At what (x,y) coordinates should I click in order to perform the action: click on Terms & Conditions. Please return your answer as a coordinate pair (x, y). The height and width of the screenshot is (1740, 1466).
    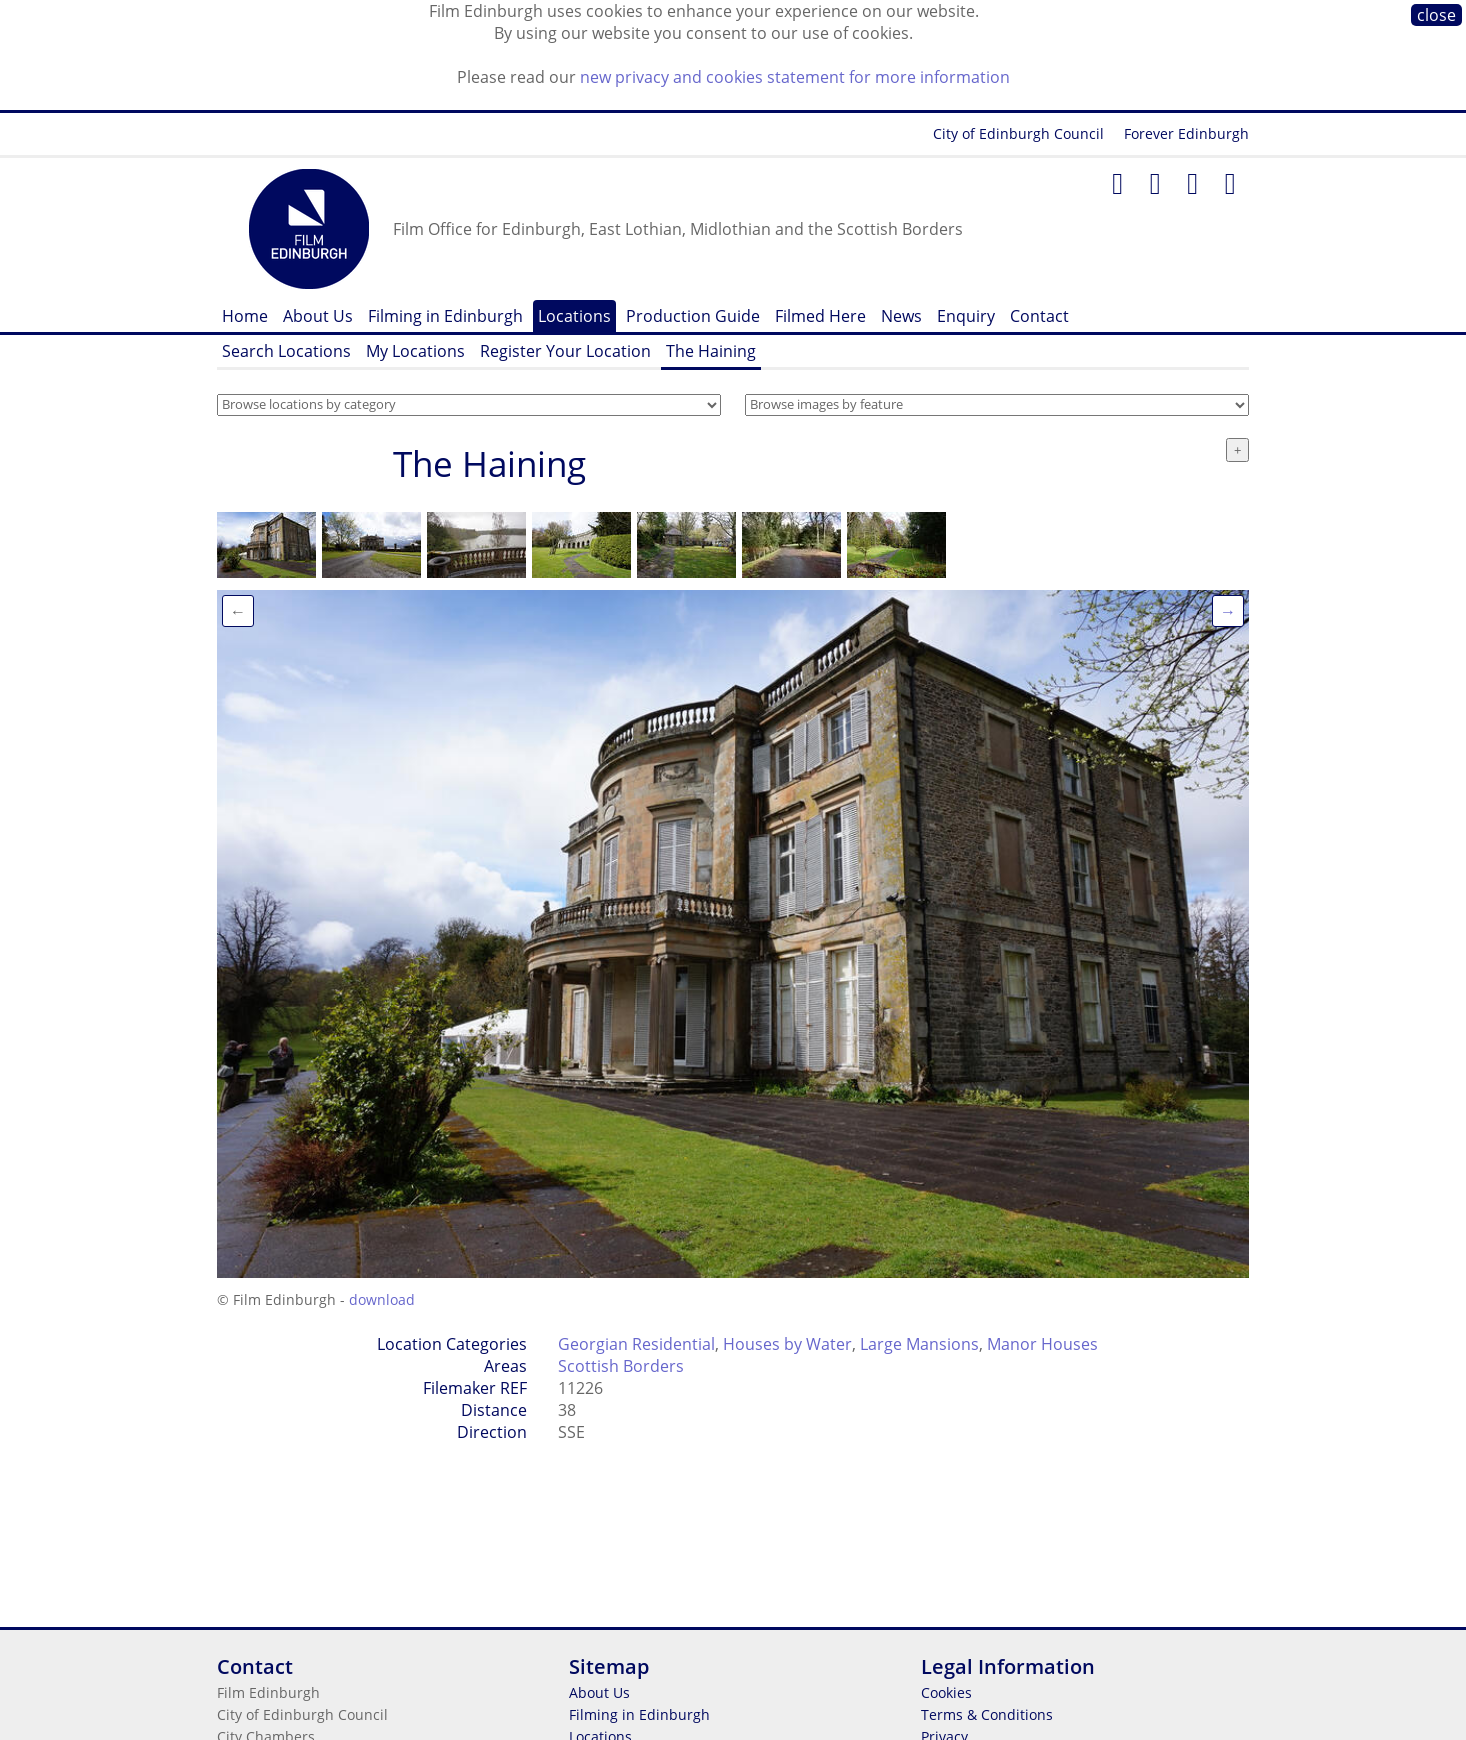
    Looking at the image, I should click on (987, 1714).